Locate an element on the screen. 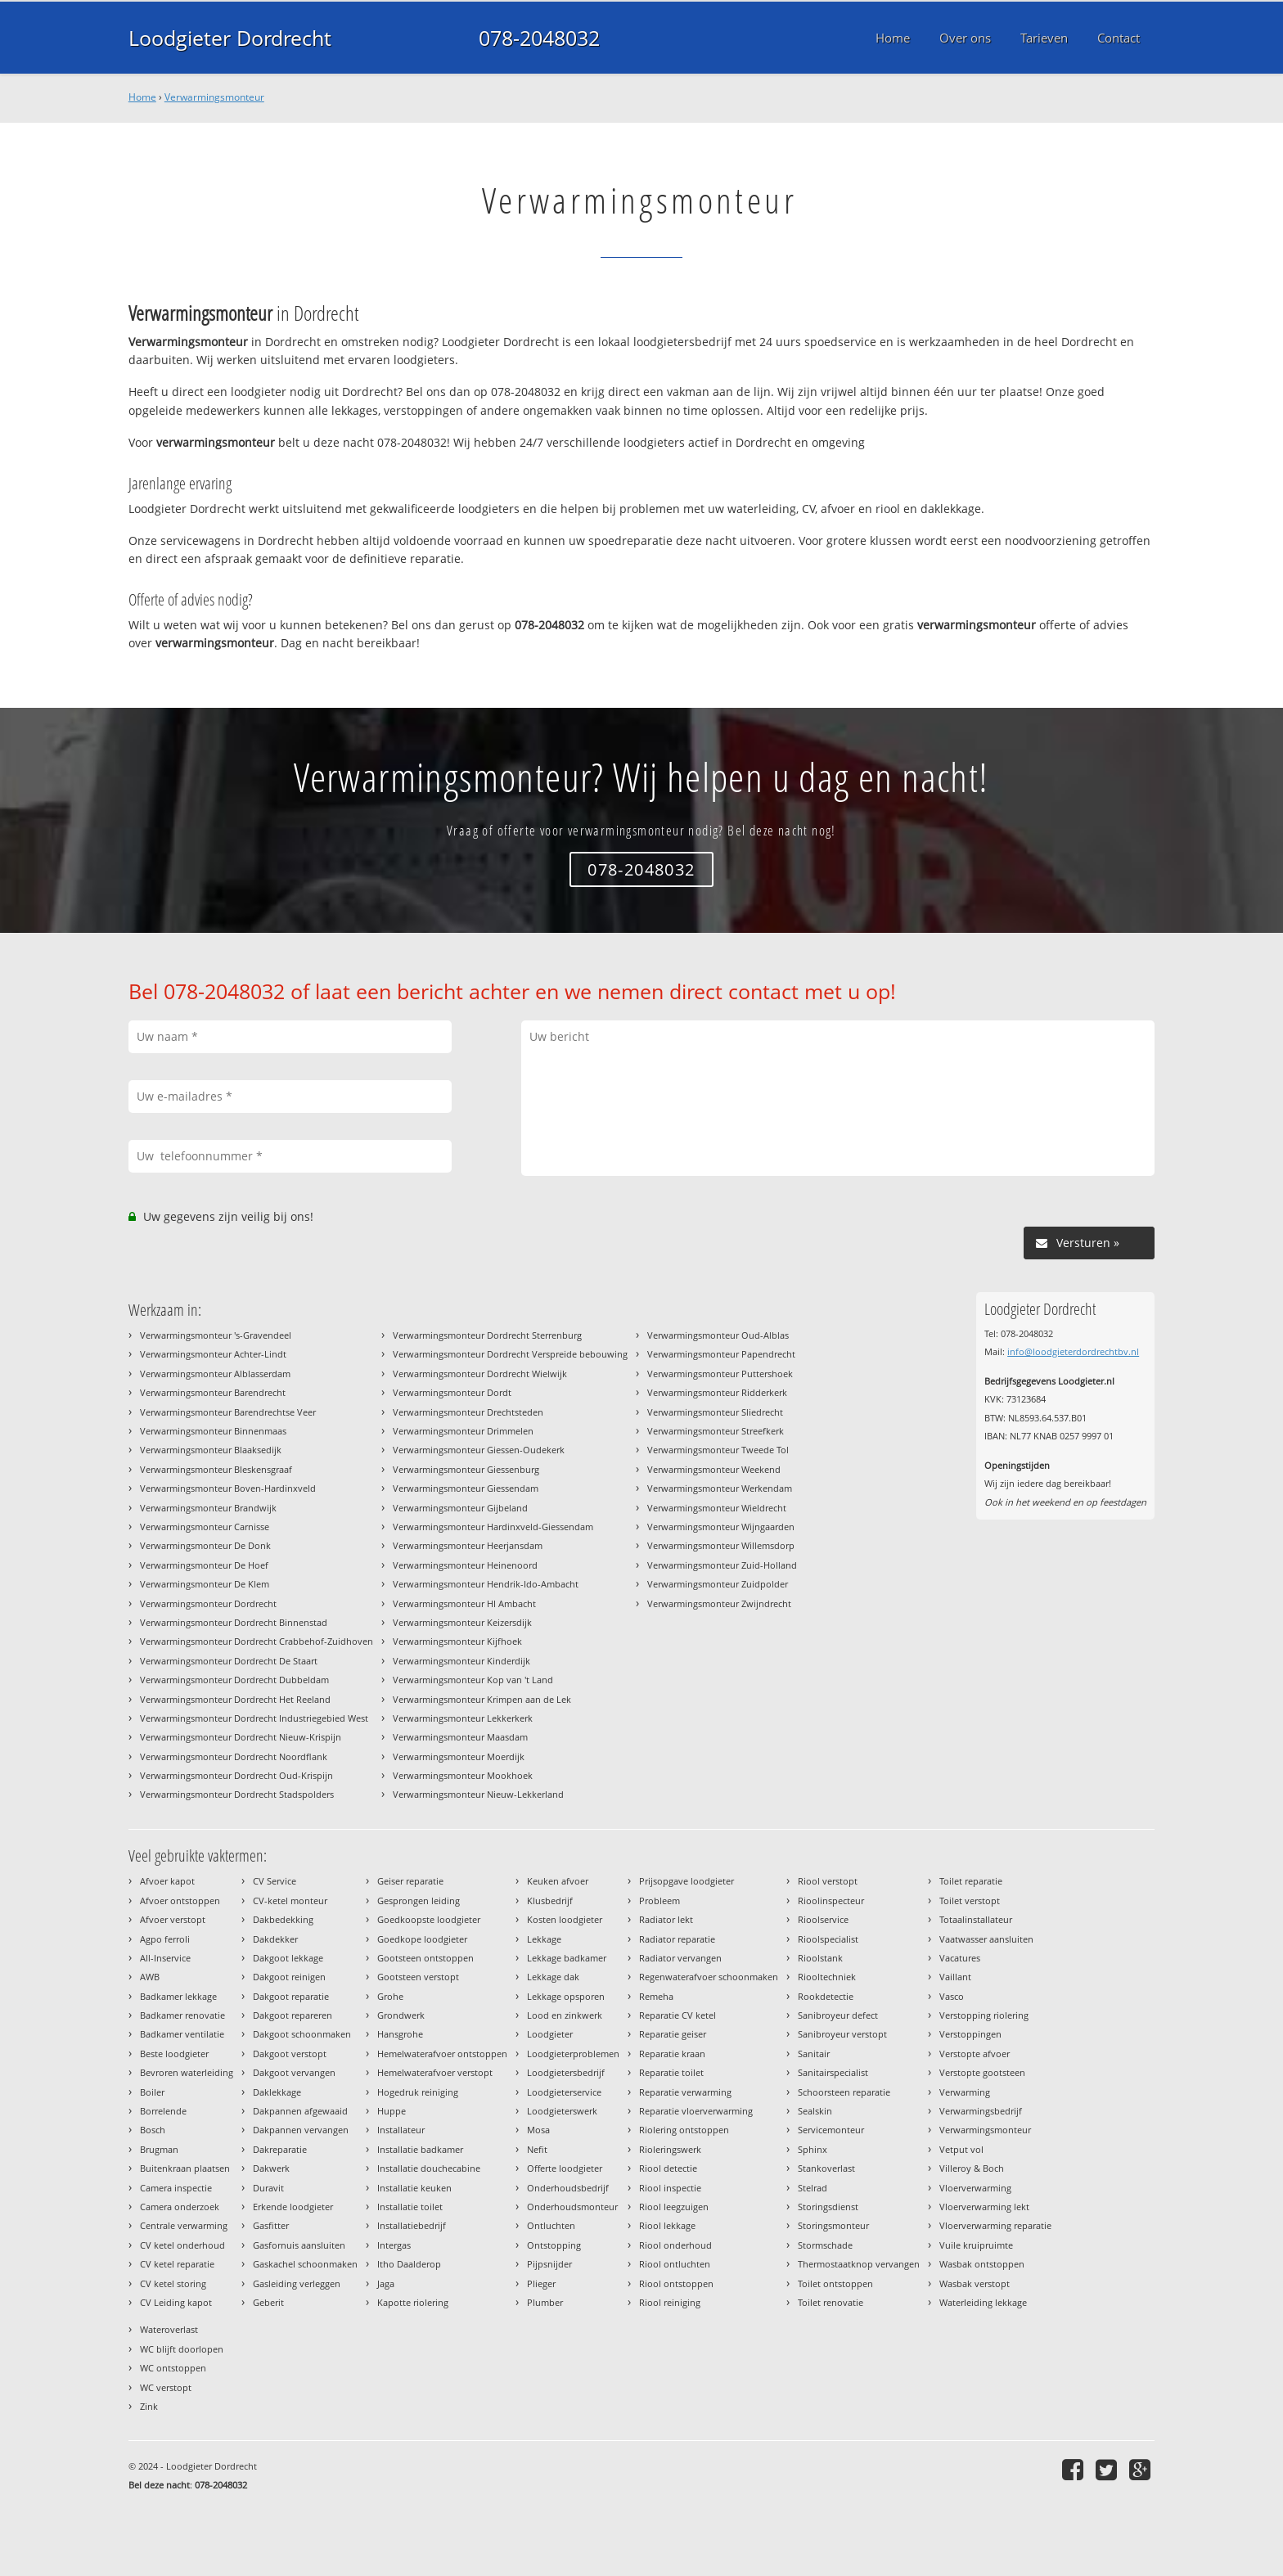 The image size is (1283, 2576). Verwarming is located at coordinates (964, 2092).